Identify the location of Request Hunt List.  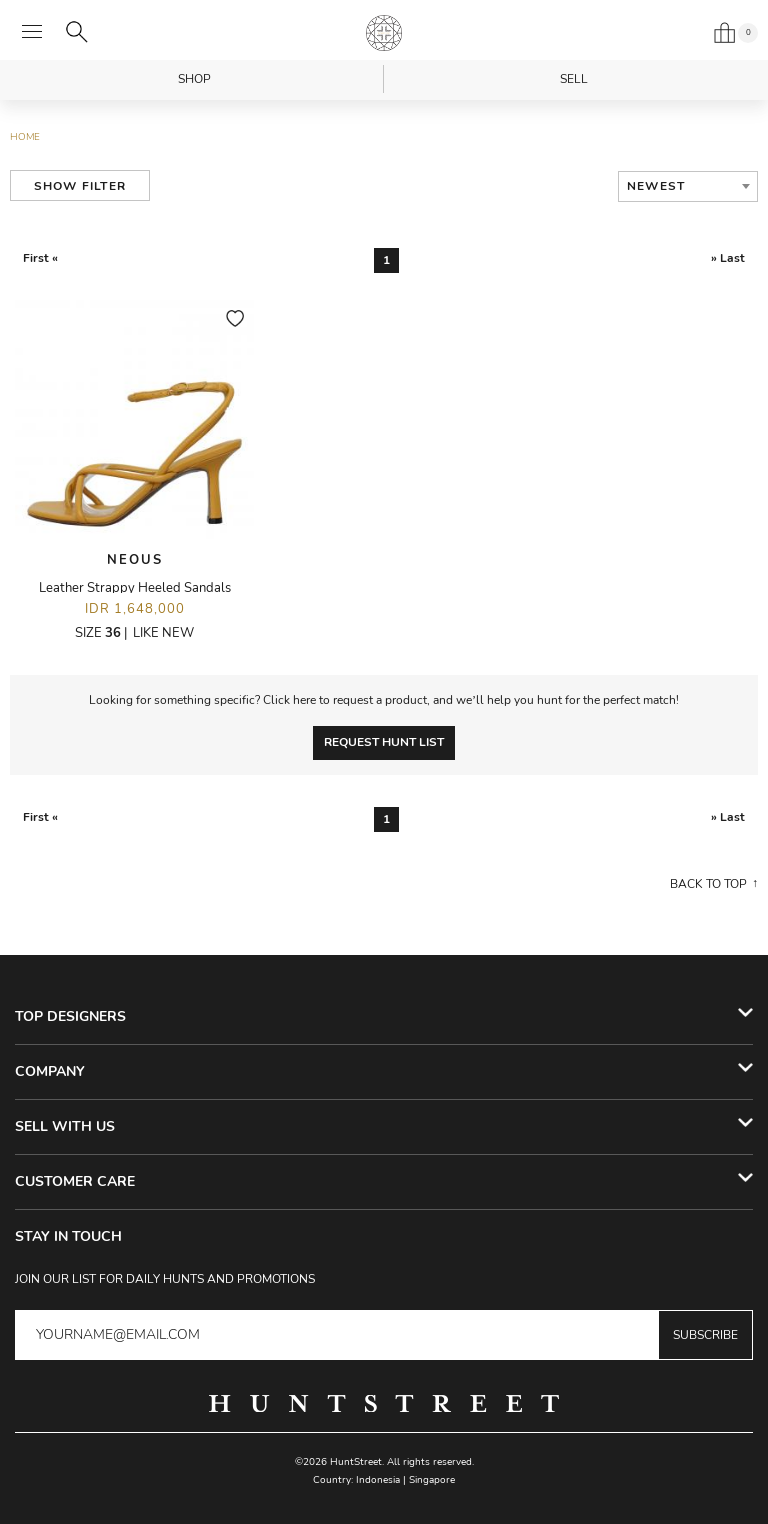
(384, 742).